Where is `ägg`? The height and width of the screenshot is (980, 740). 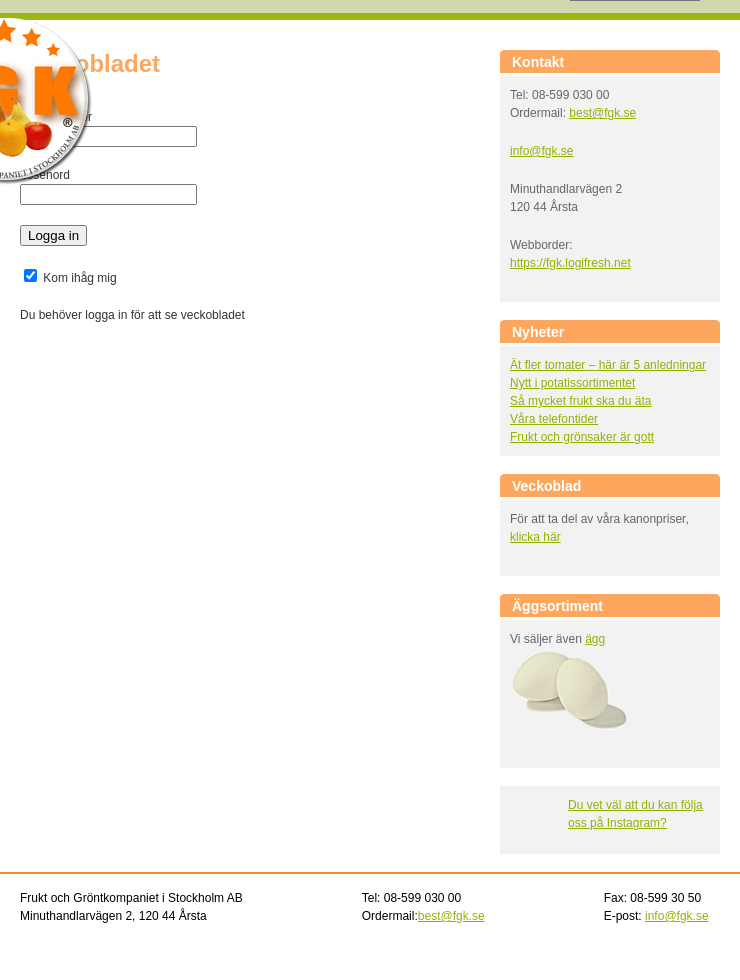
ägg is located at coordinates (595, 639).